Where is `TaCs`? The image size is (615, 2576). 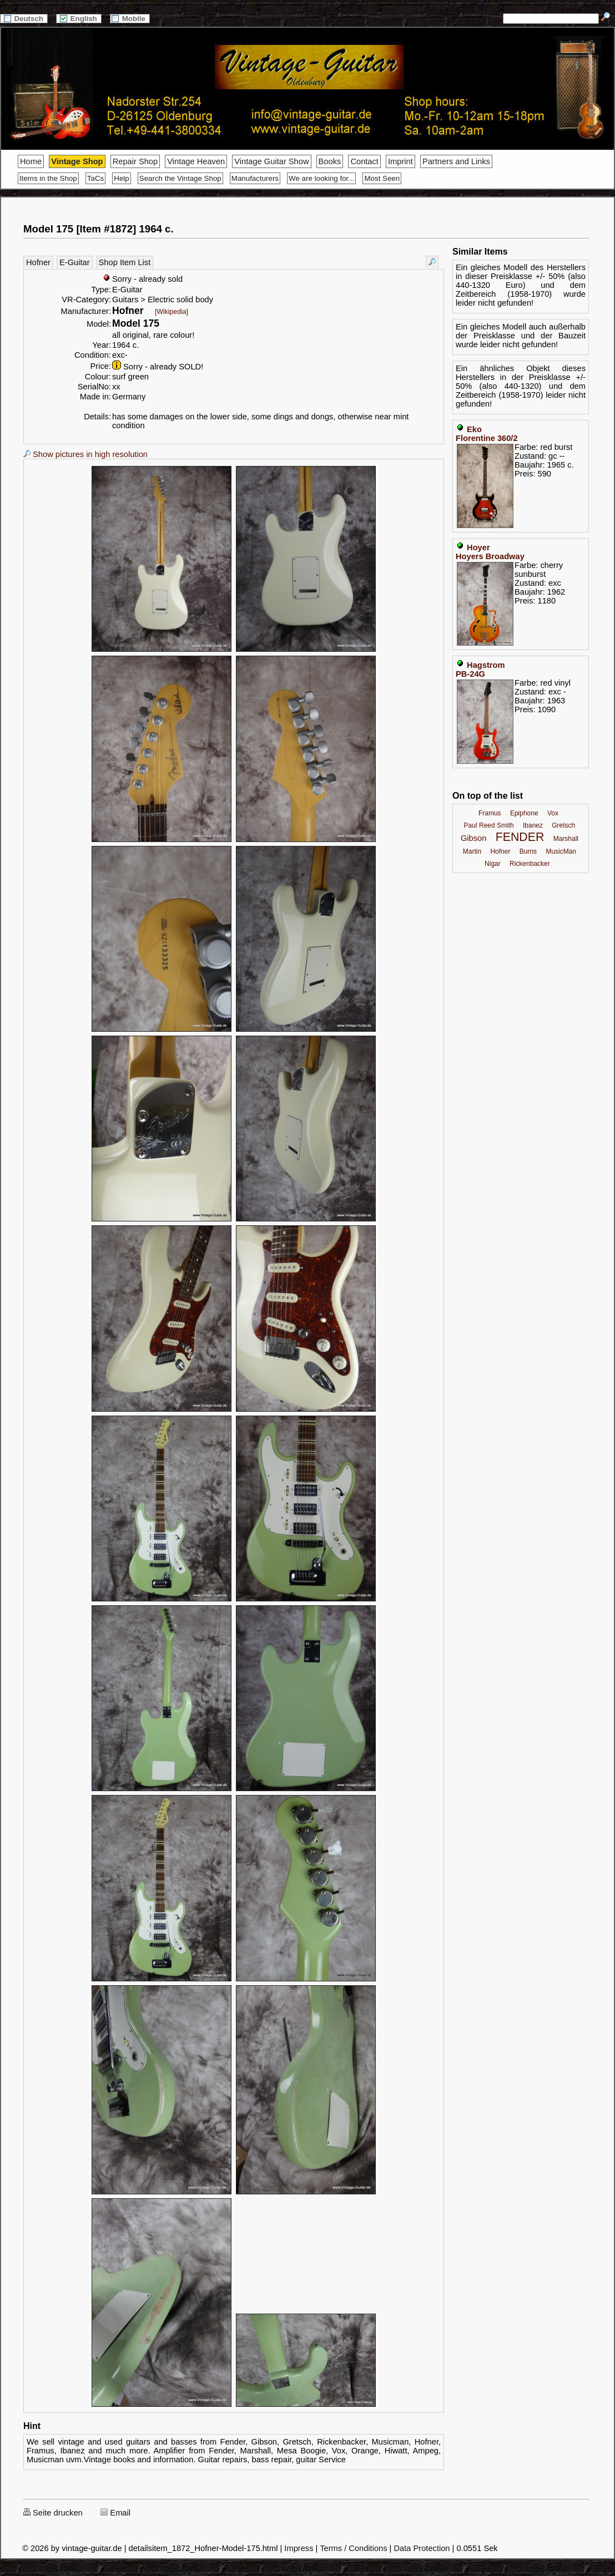
TaCs is located at coordinates (95, 178).